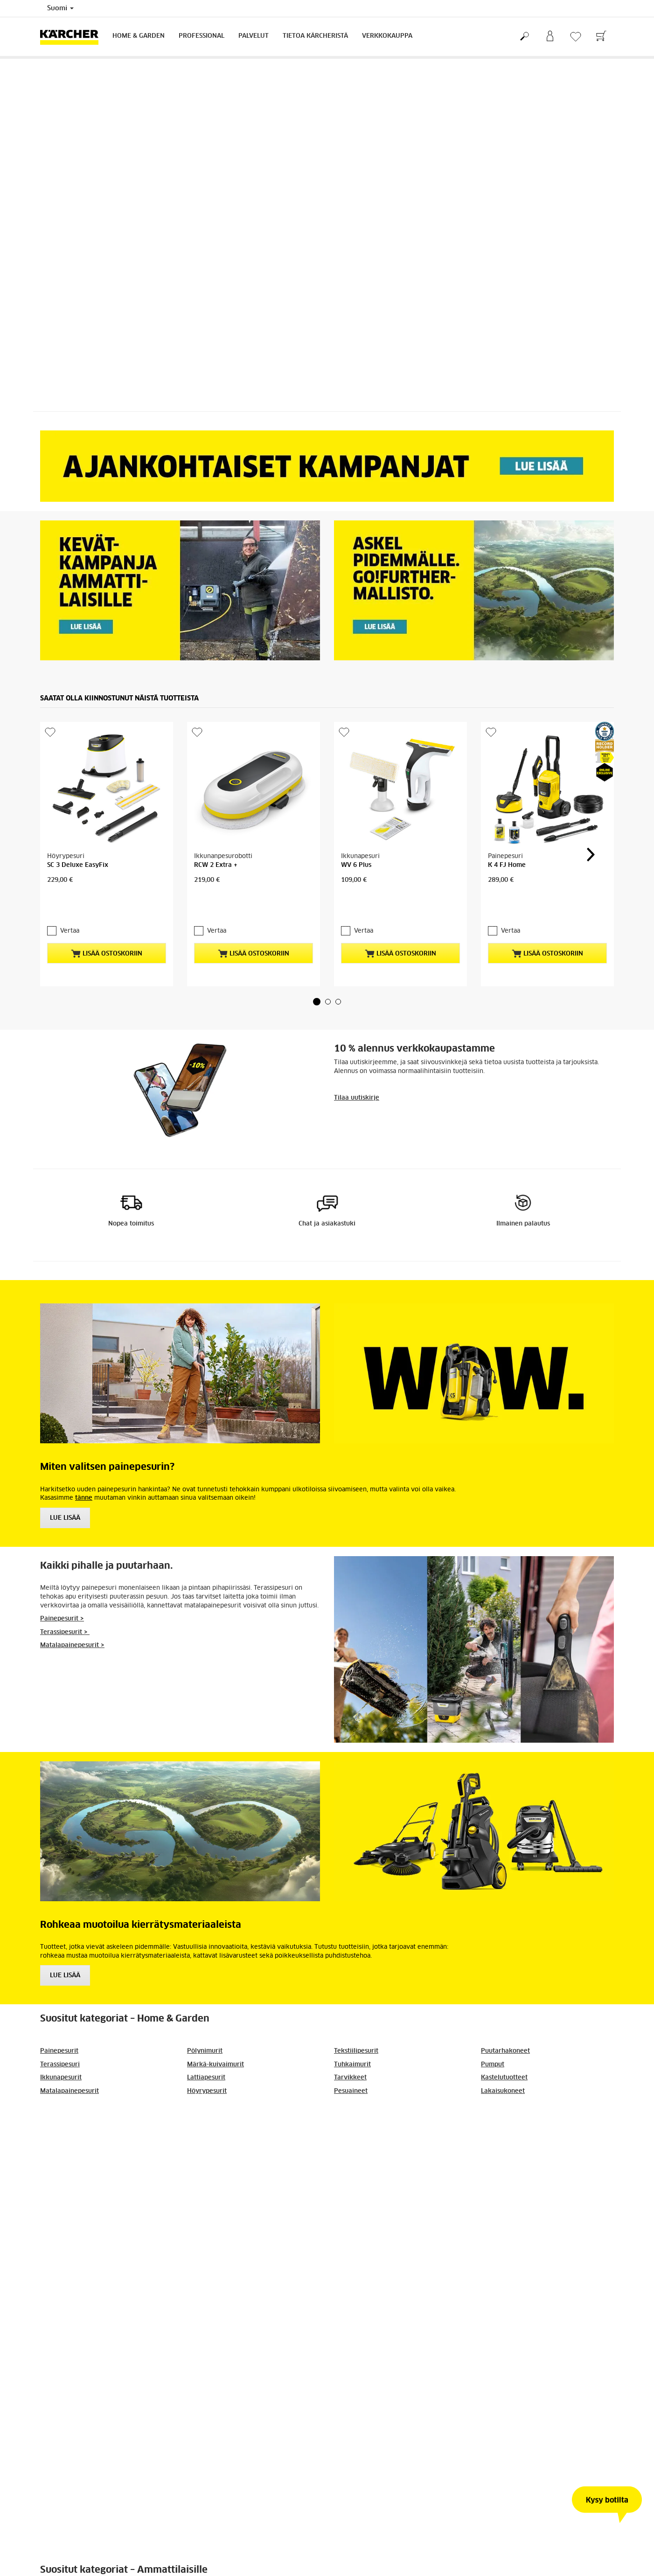 The image size is (654, 2576). What do you see at coordinates (77, 865) in the screenshot?
I see `SC 3 Deluxe EasyFix` at bounding box center [77, 865].